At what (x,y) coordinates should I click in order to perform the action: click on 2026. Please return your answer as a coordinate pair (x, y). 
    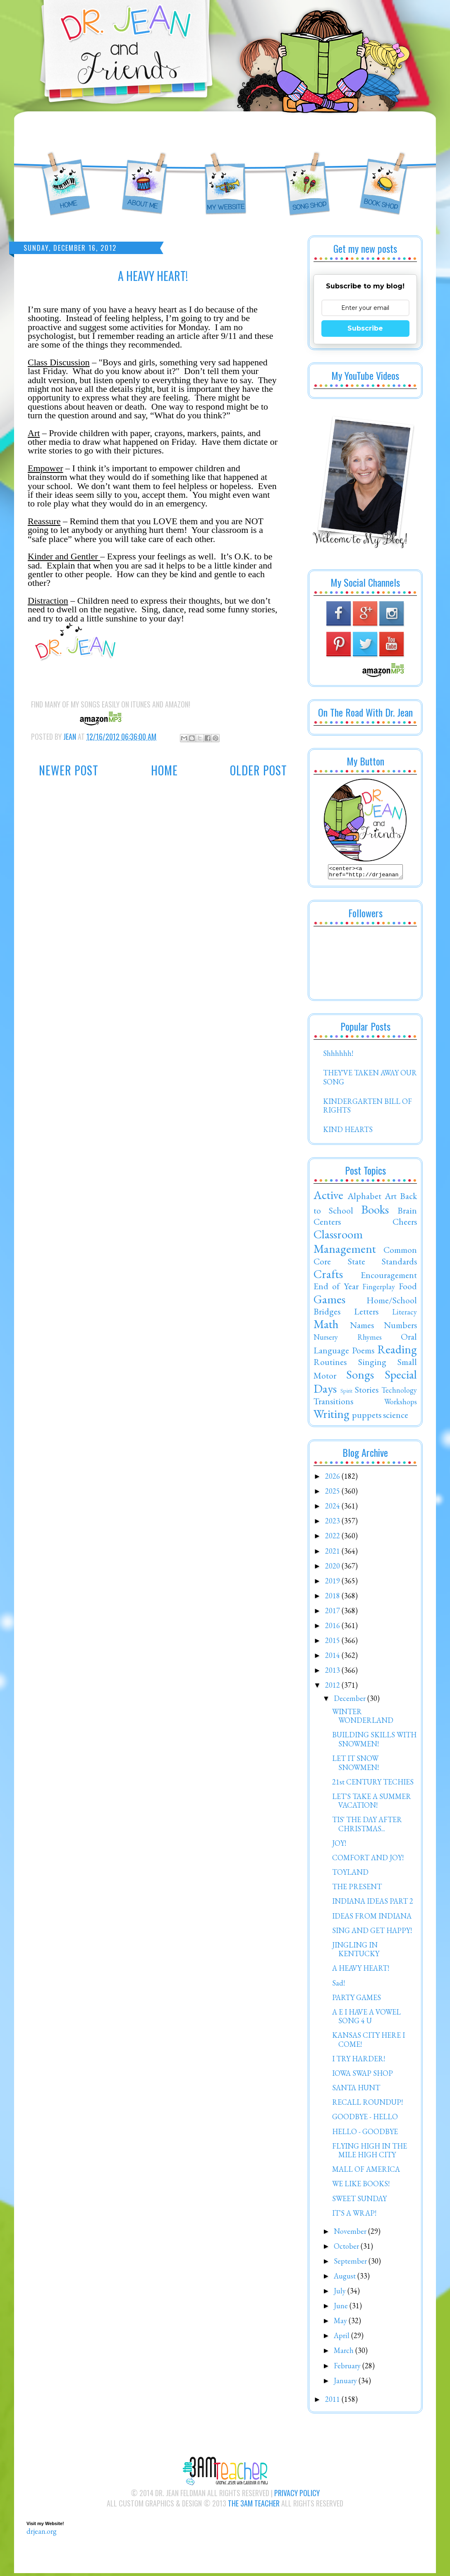
    Looking at the image, I should click on (333, 1478).